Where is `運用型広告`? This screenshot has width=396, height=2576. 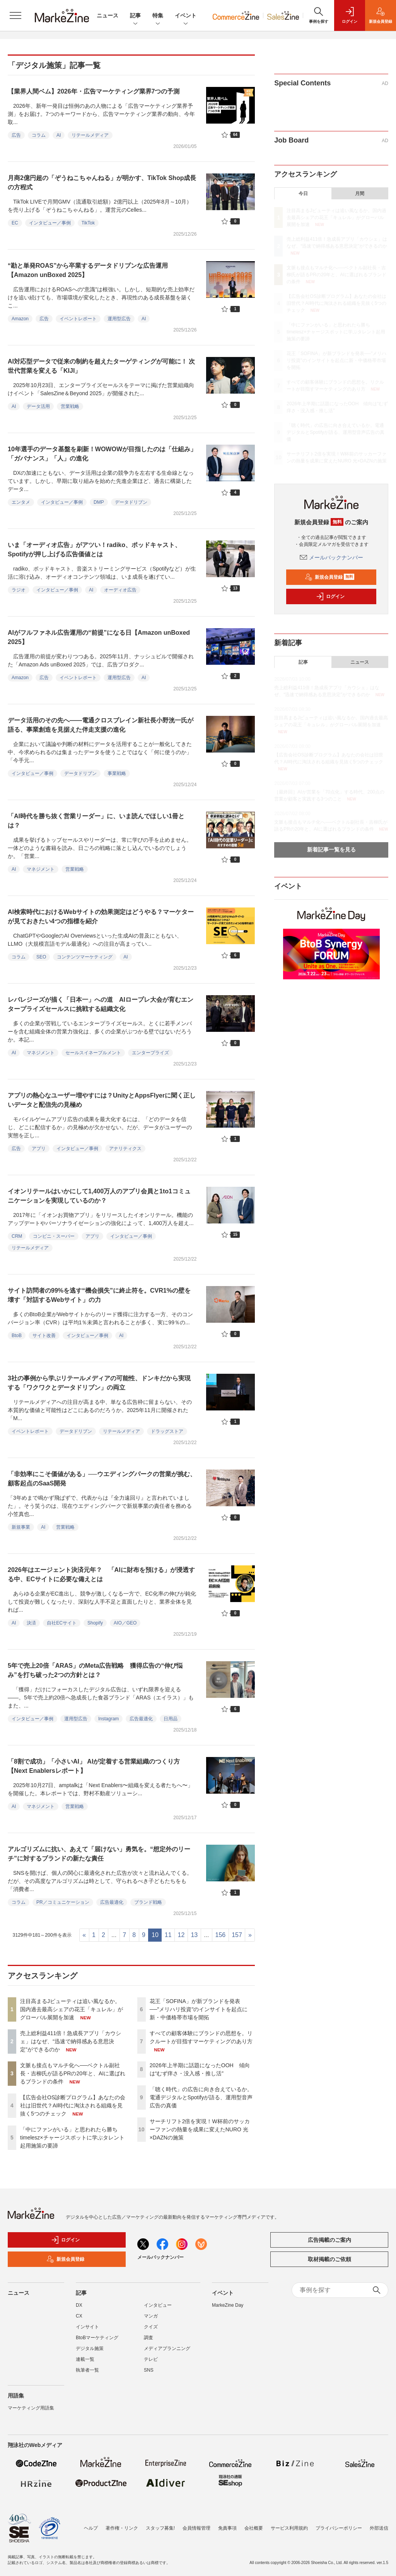
運用型広告 is located at coordinates (119, 318).